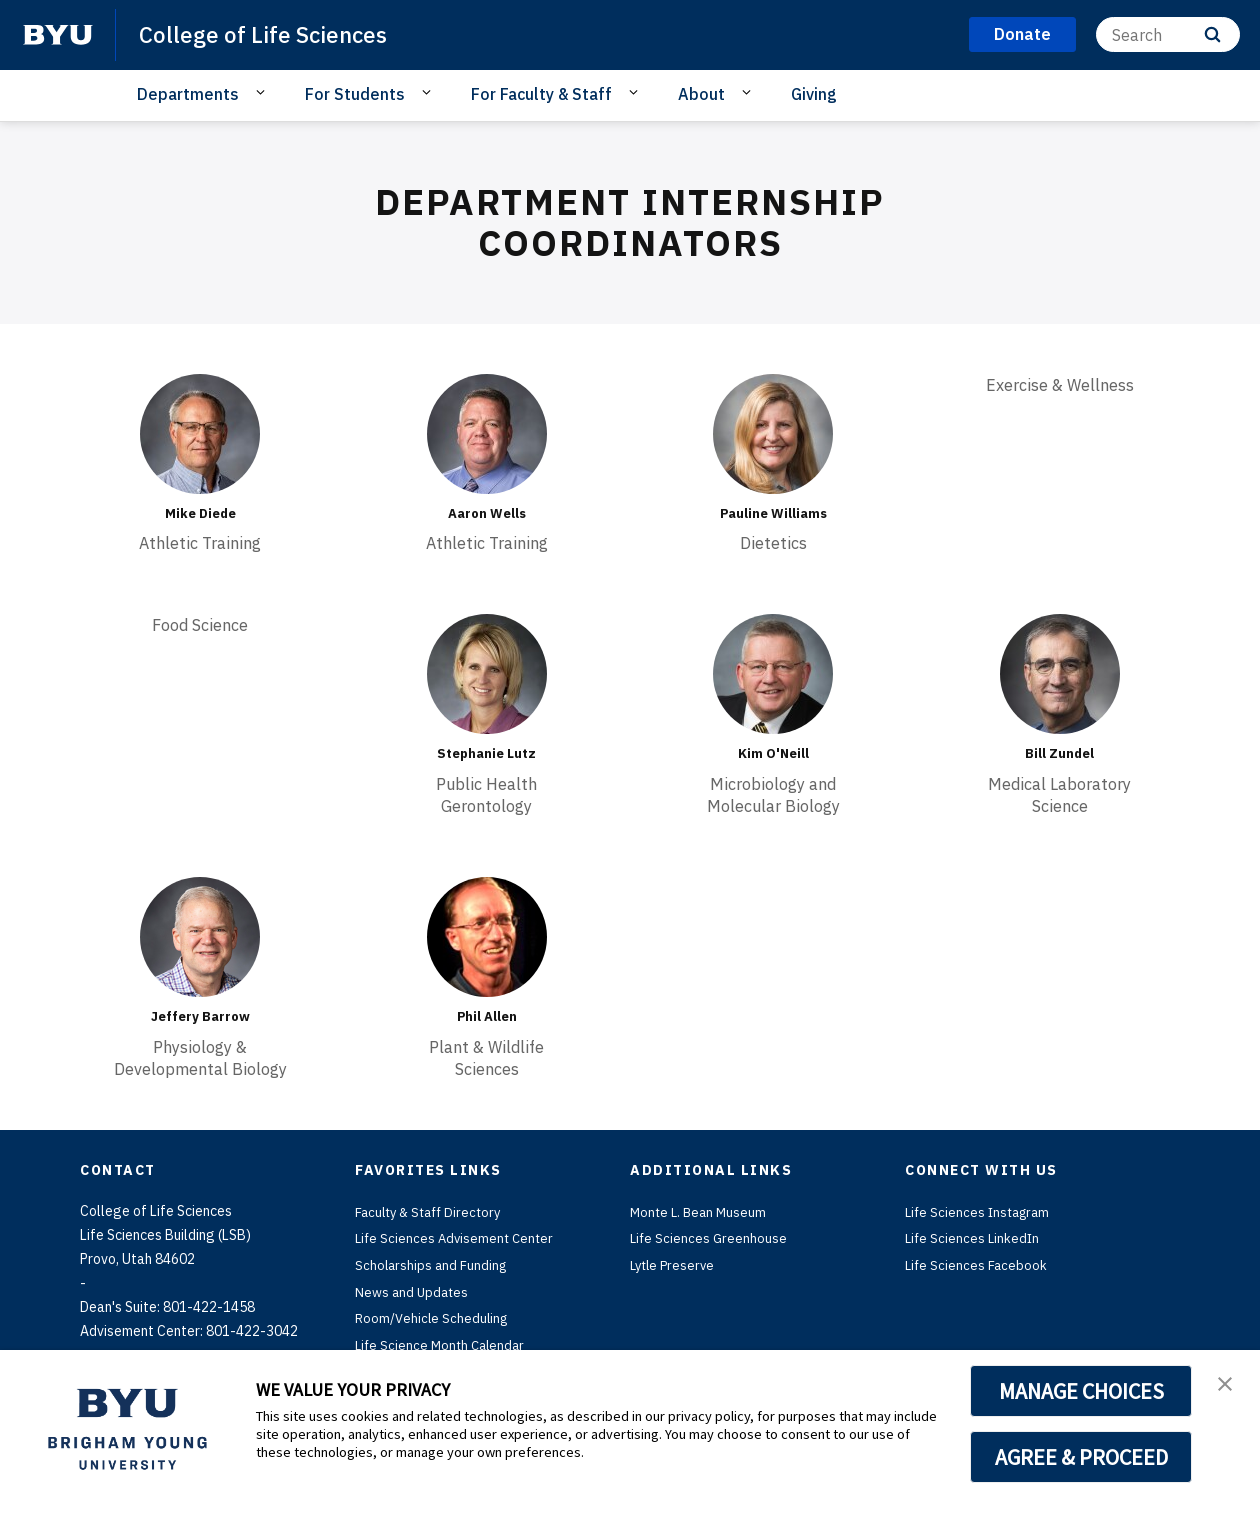 The image size is (1260, 1514). What do you see at coordinates (200, 936) in the screenshot?
I see `[Jeffery Barrow]` at bounding box center [200, 936].